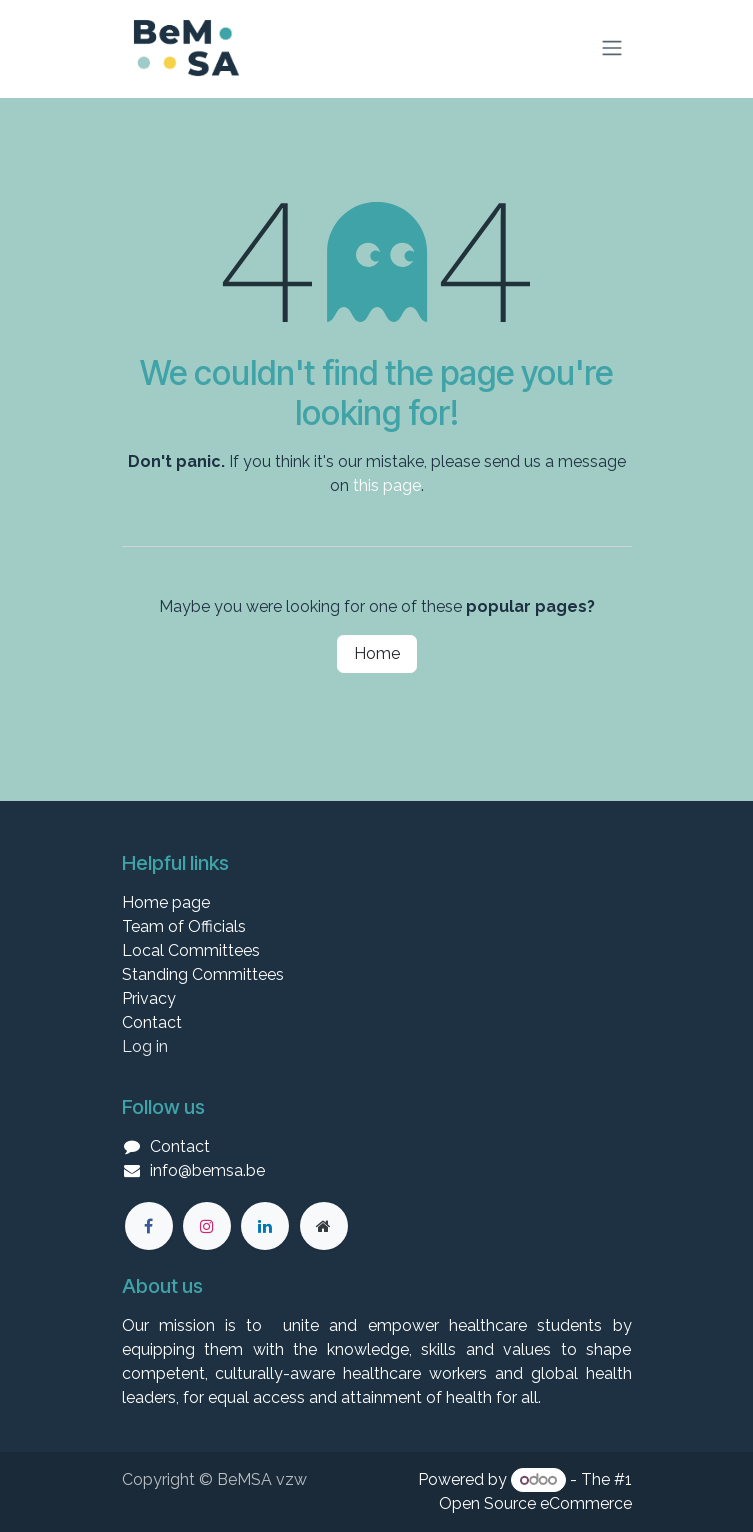  Describe the element at coordinates (535, 1503) in the screenshot. I see `Open Source eCommerce` at that location.